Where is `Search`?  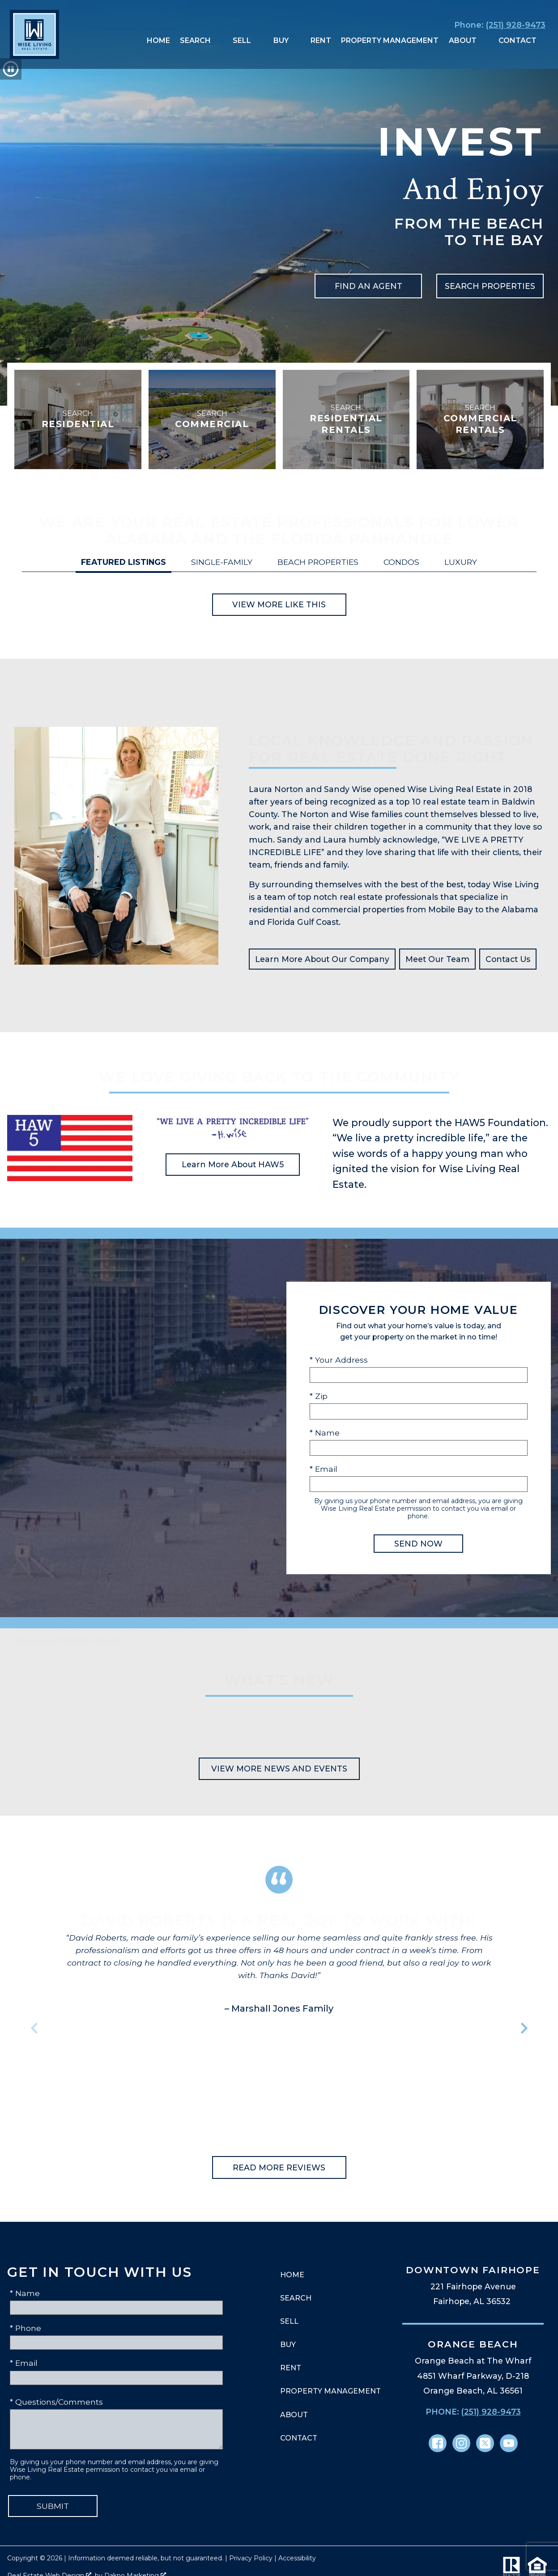 Search is located at coordinates (295, 2298).